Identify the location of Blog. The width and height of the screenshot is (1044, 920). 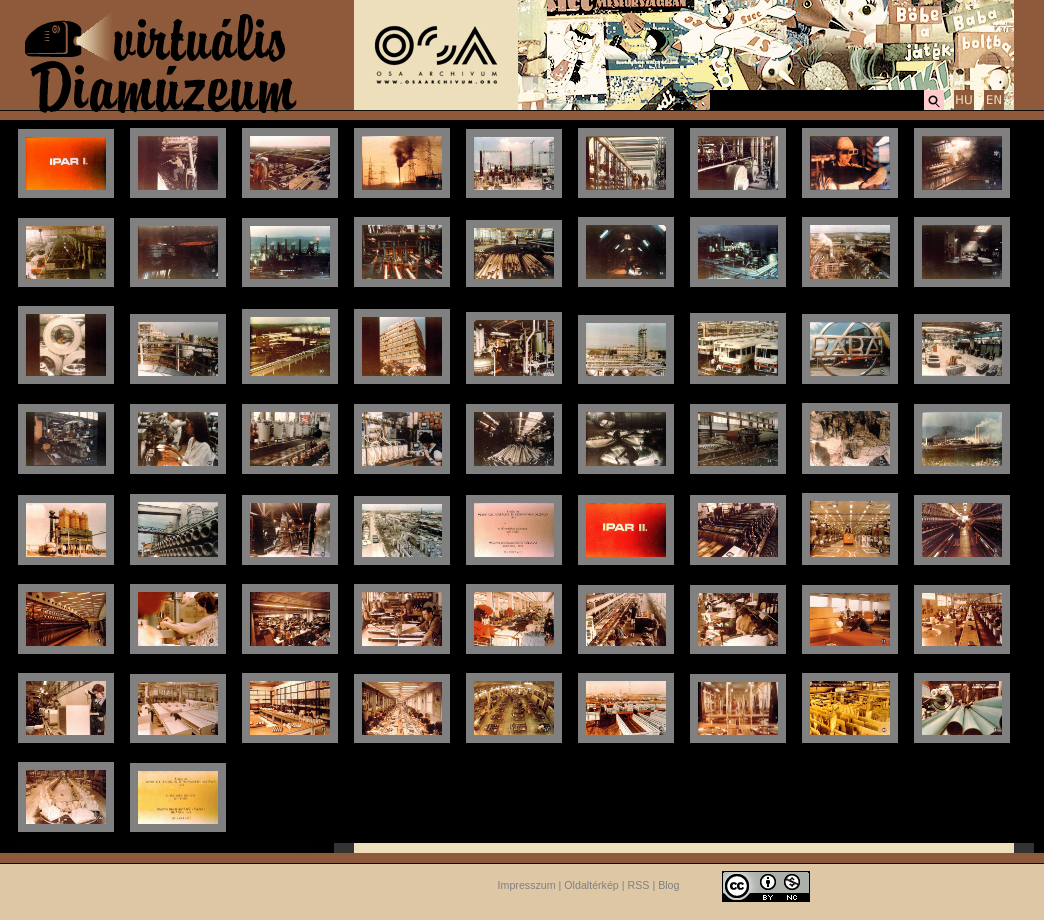
(668, 885).